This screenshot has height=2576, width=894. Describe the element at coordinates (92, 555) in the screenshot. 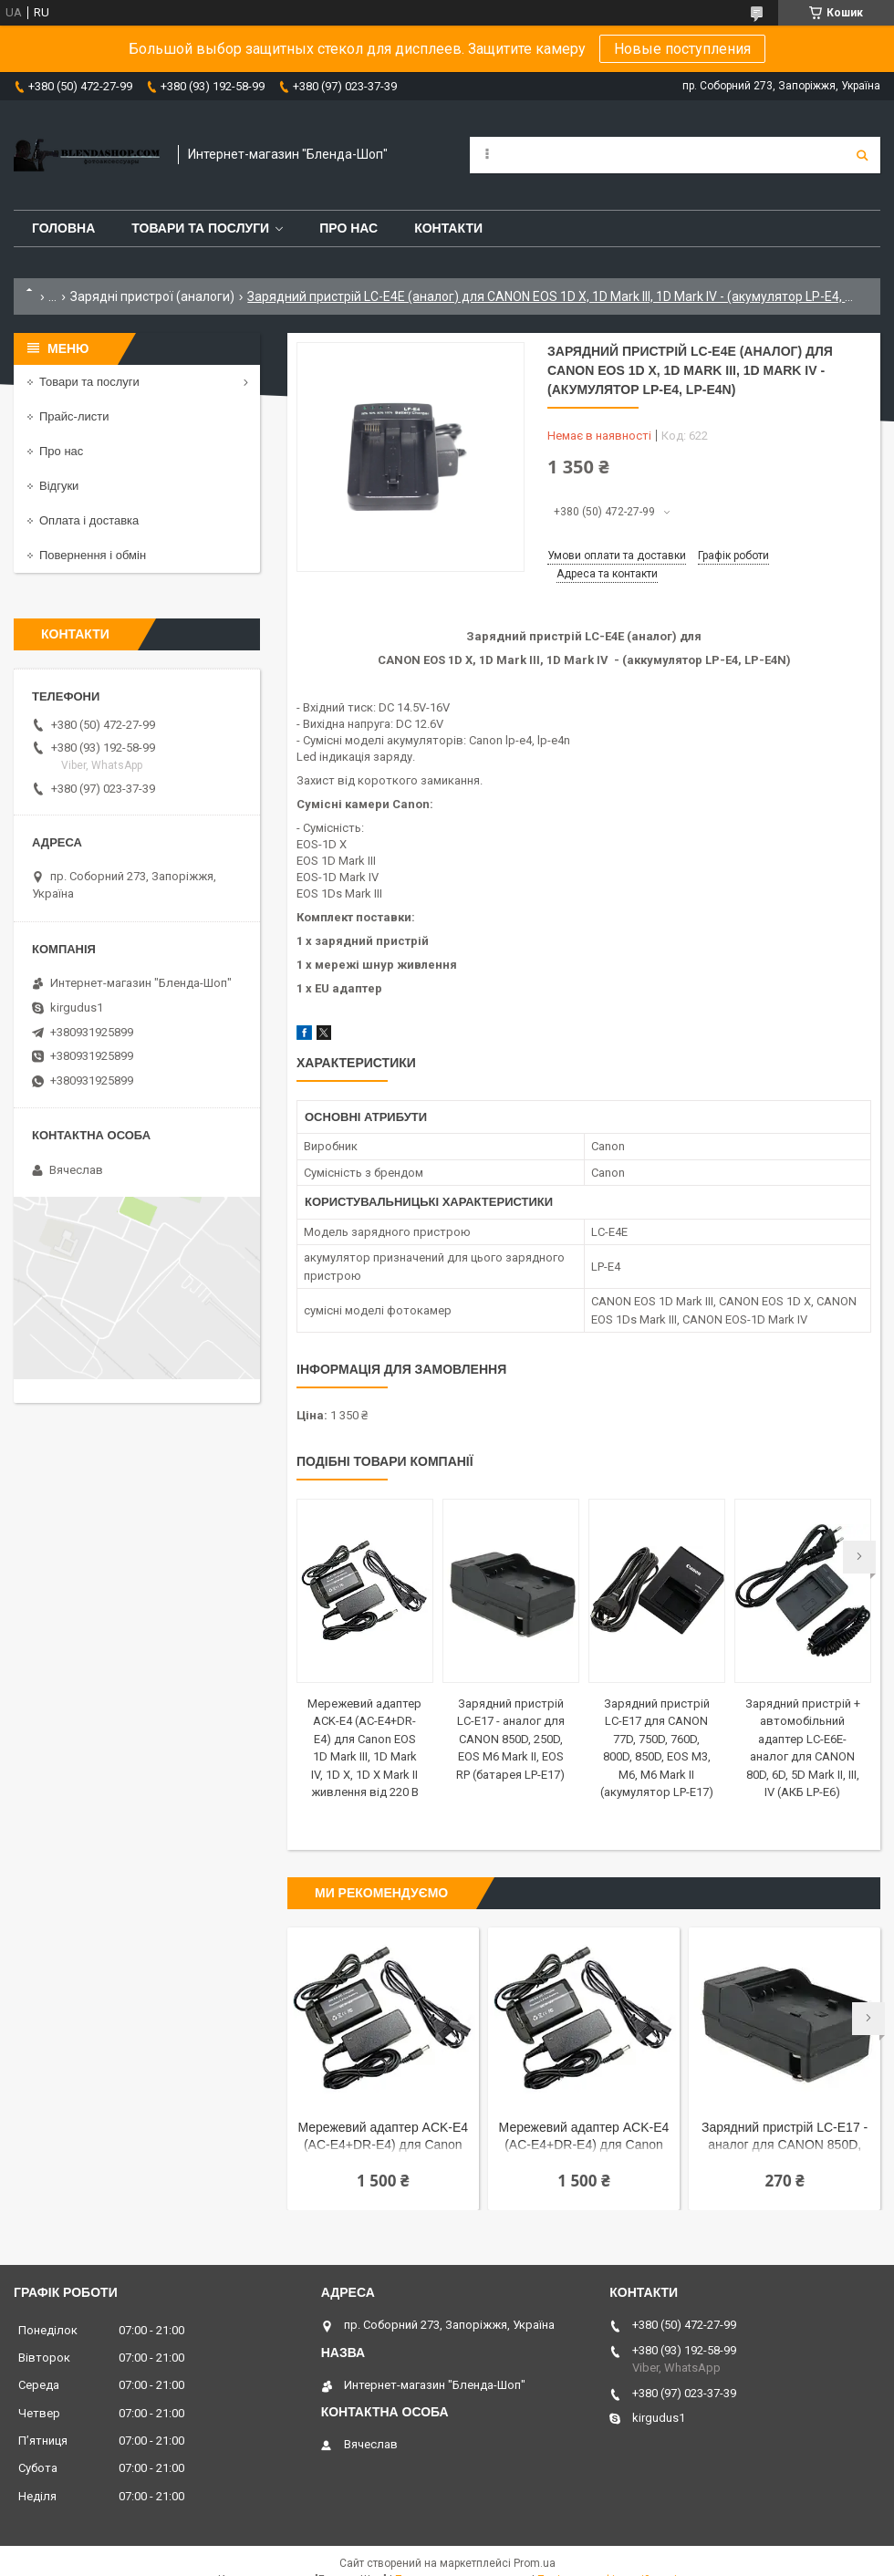

I see `Повернення і обмін` at that location.